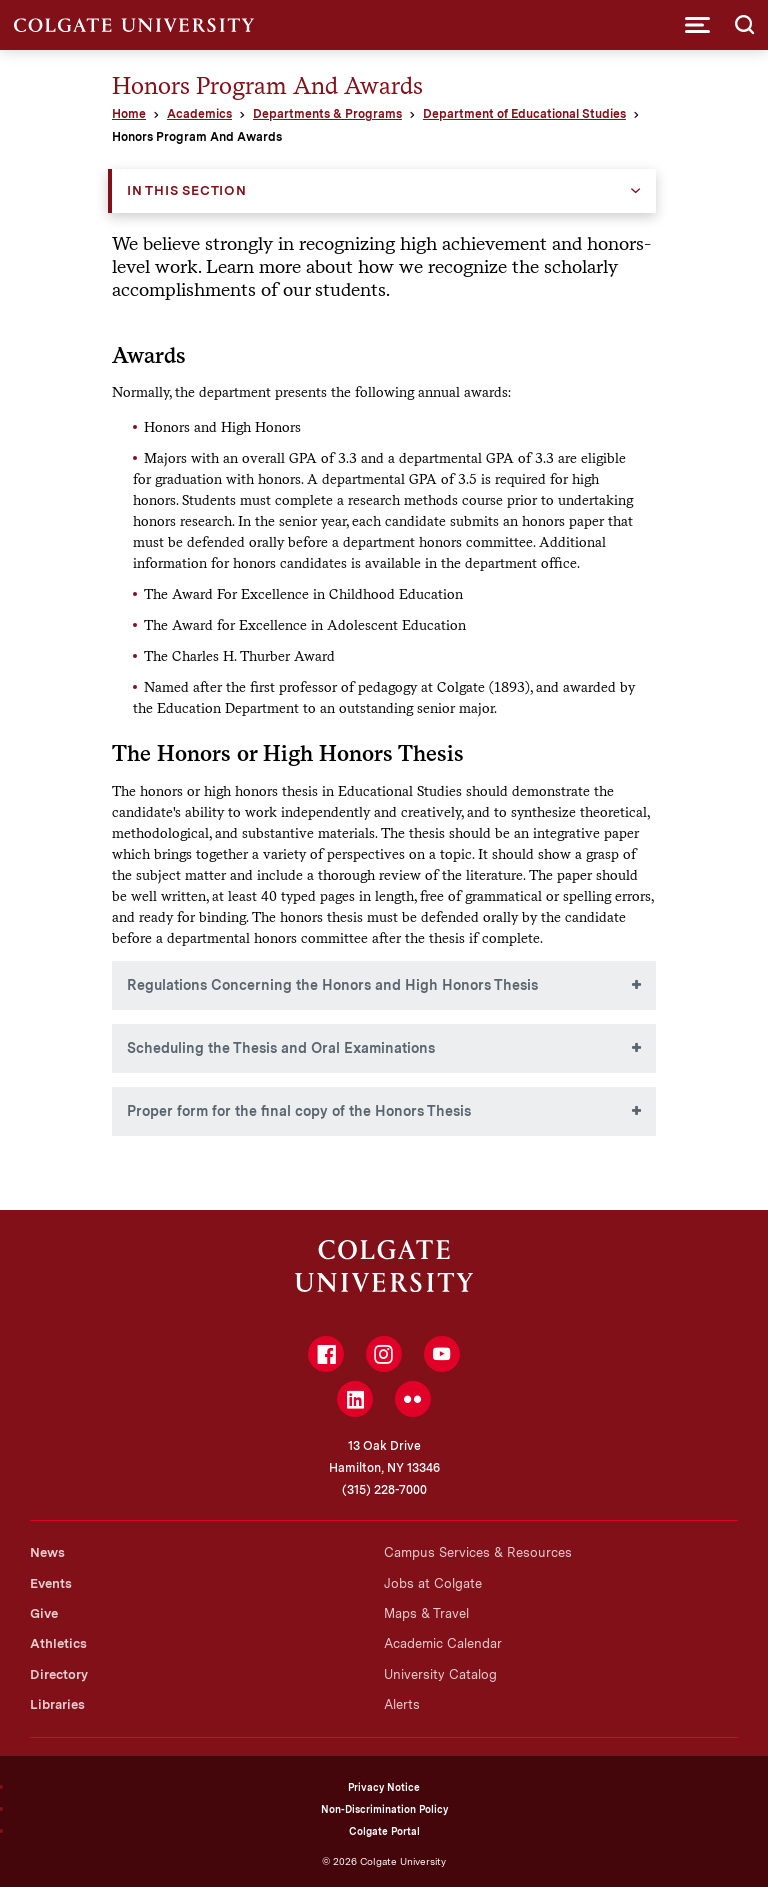 This screenshot has height=1887, width=768. What do you see at coordinates (59, 1674) in the screenshot?
I see `Directory` at bounding box center [59, 1674].